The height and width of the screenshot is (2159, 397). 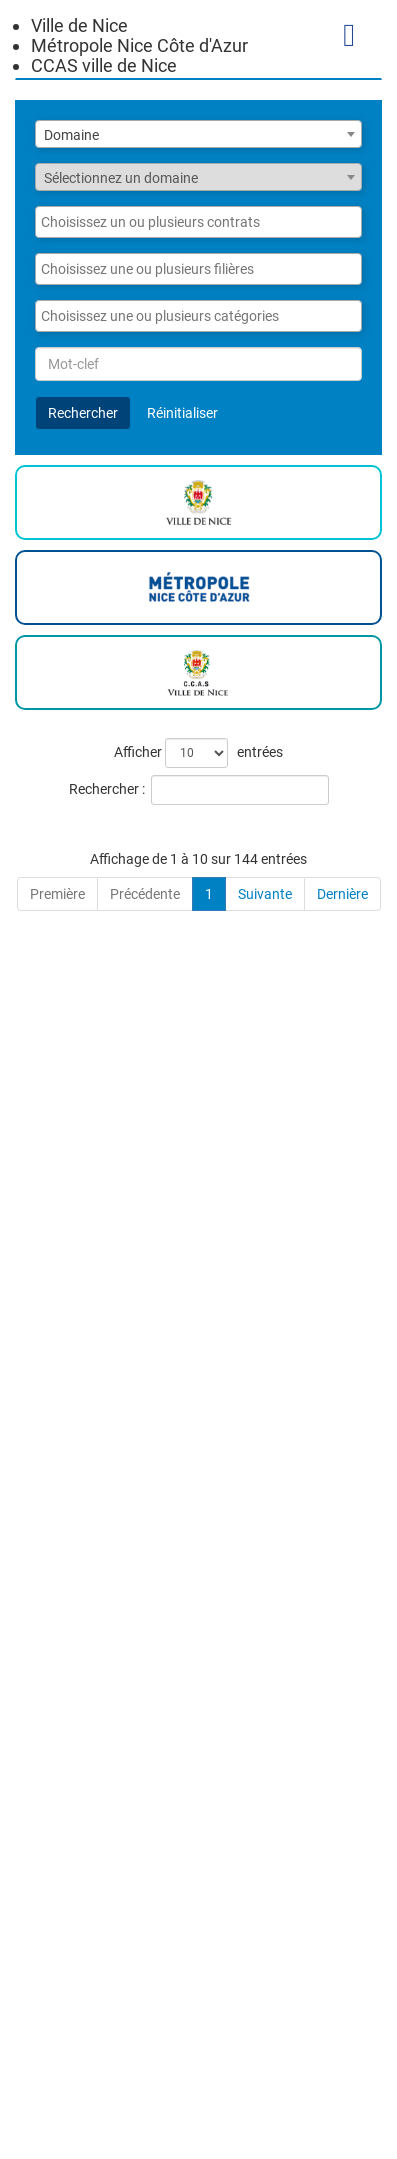 What do you see at coordinates (147, 851) in the screenshot?
I see `[Annonce: Activate to sort]` at bounding box center [147, 851].